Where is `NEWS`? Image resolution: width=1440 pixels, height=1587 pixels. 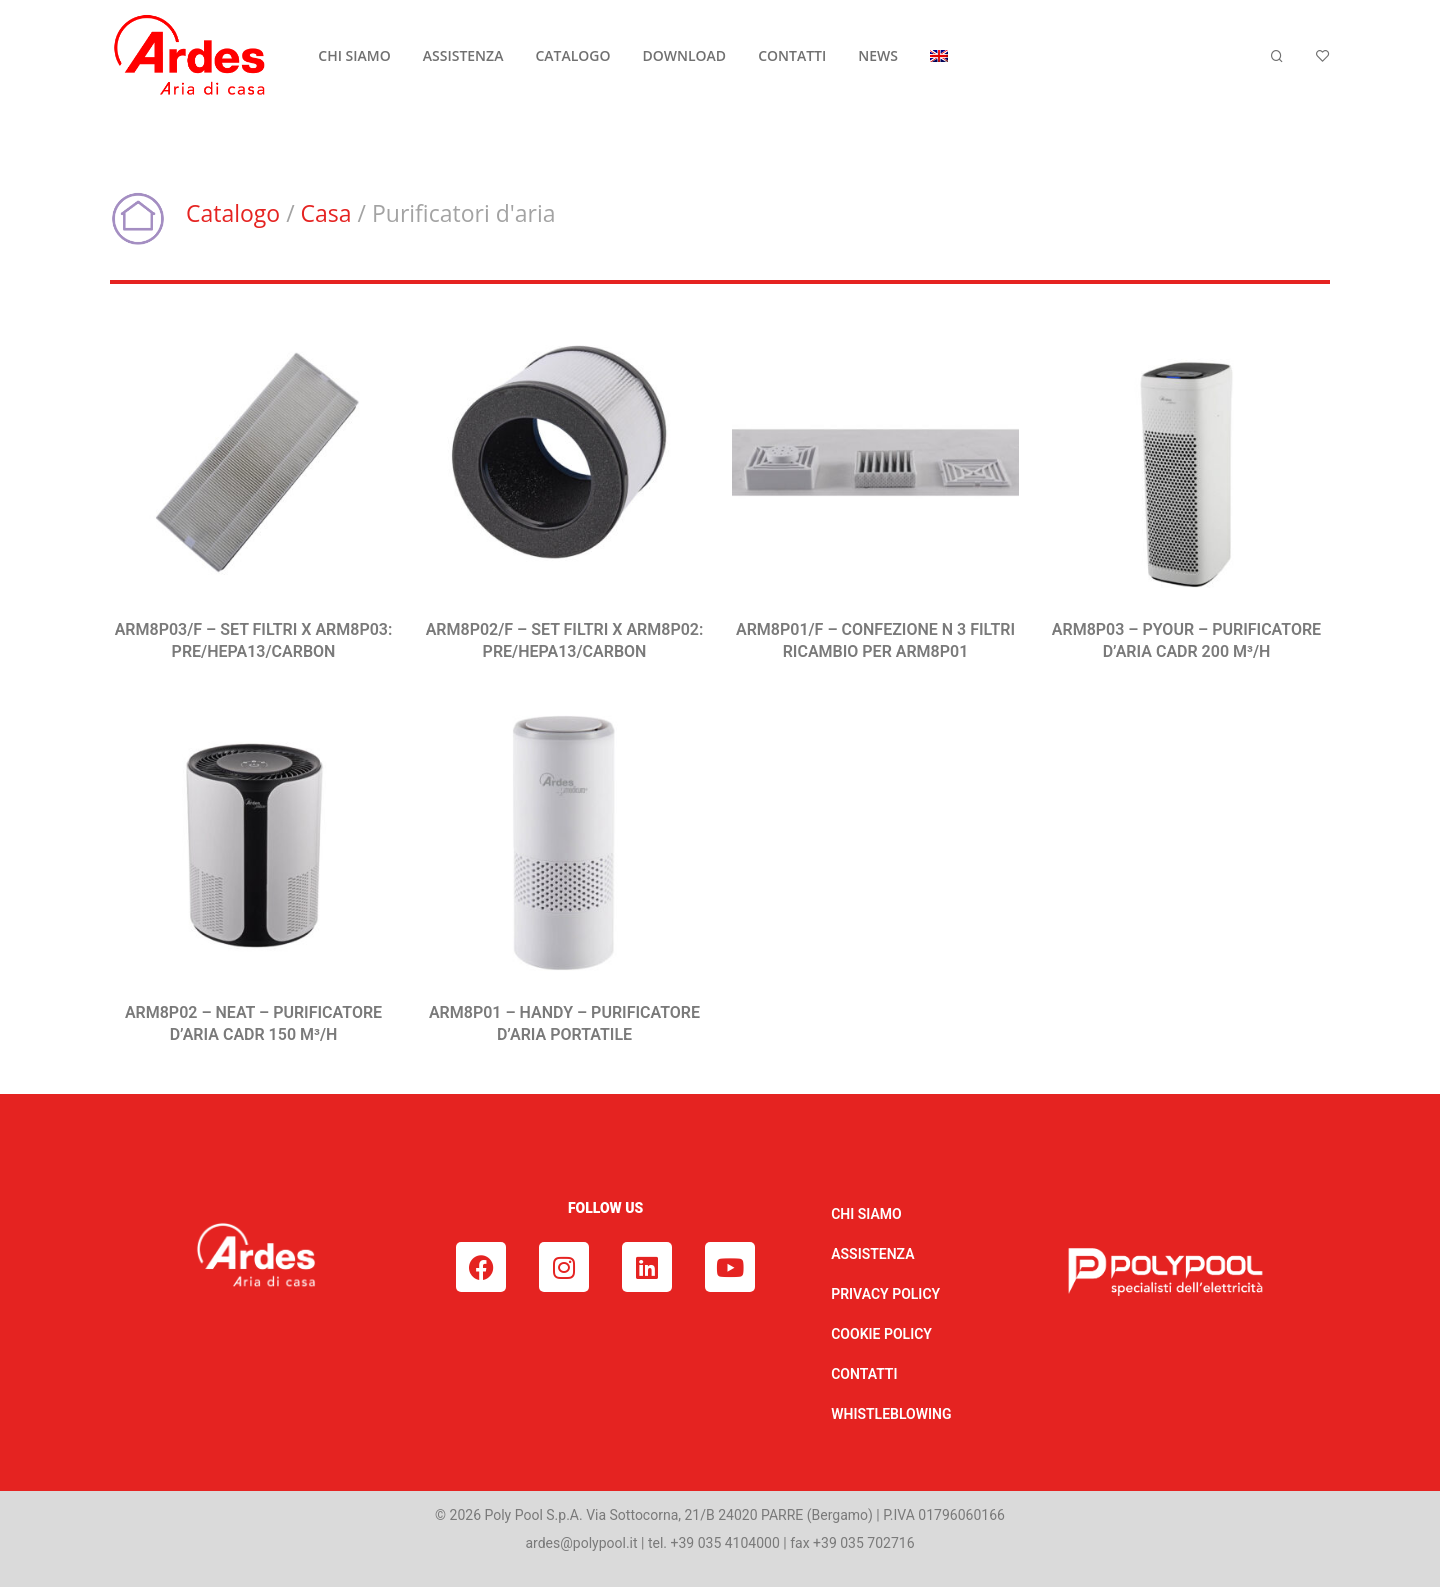 NEWS is located at coordinates (878, 55).